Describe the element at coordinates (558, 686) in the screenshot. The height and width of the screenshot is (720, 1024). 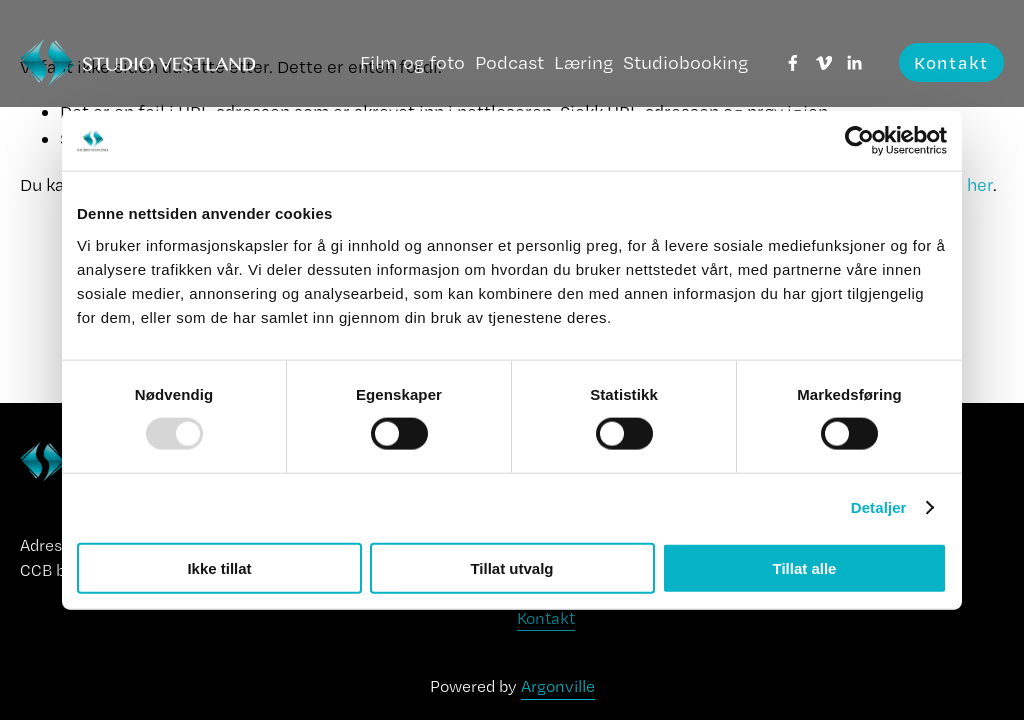
I see `Argonville` at that location.